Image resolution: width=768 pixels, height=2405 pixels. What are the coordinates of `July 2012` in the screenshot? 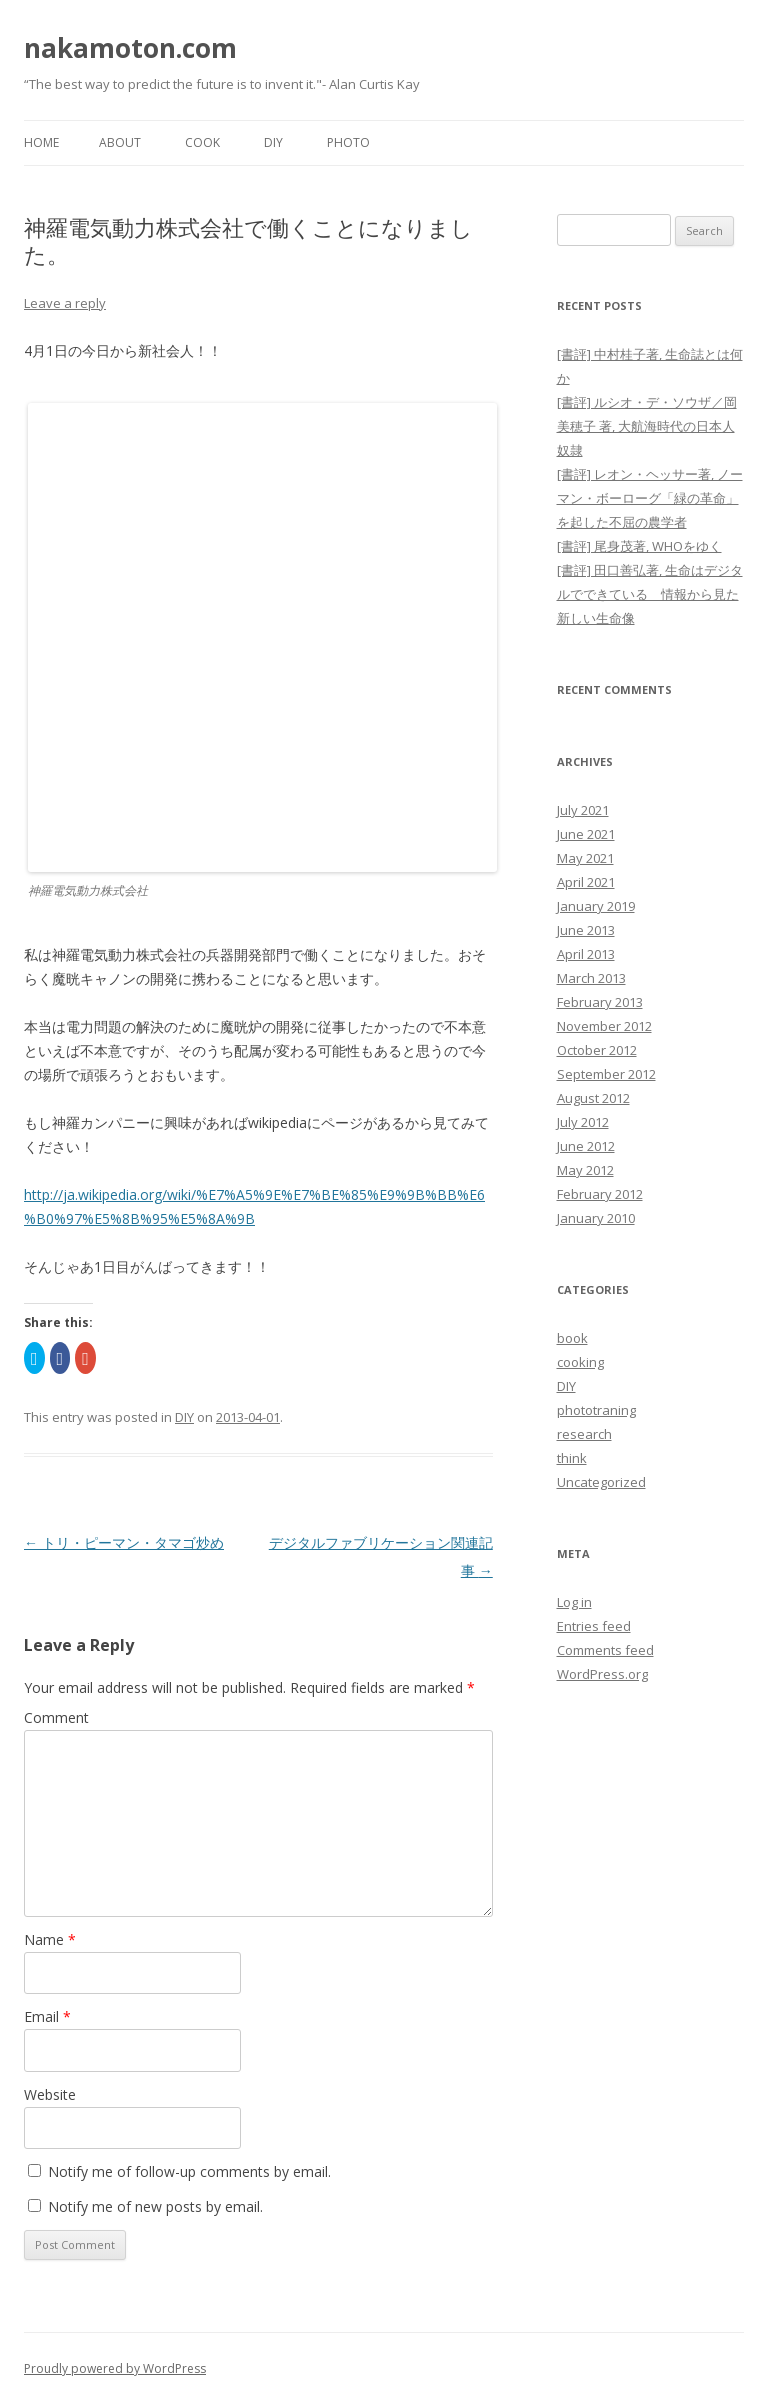 It's located at (583, 1122).